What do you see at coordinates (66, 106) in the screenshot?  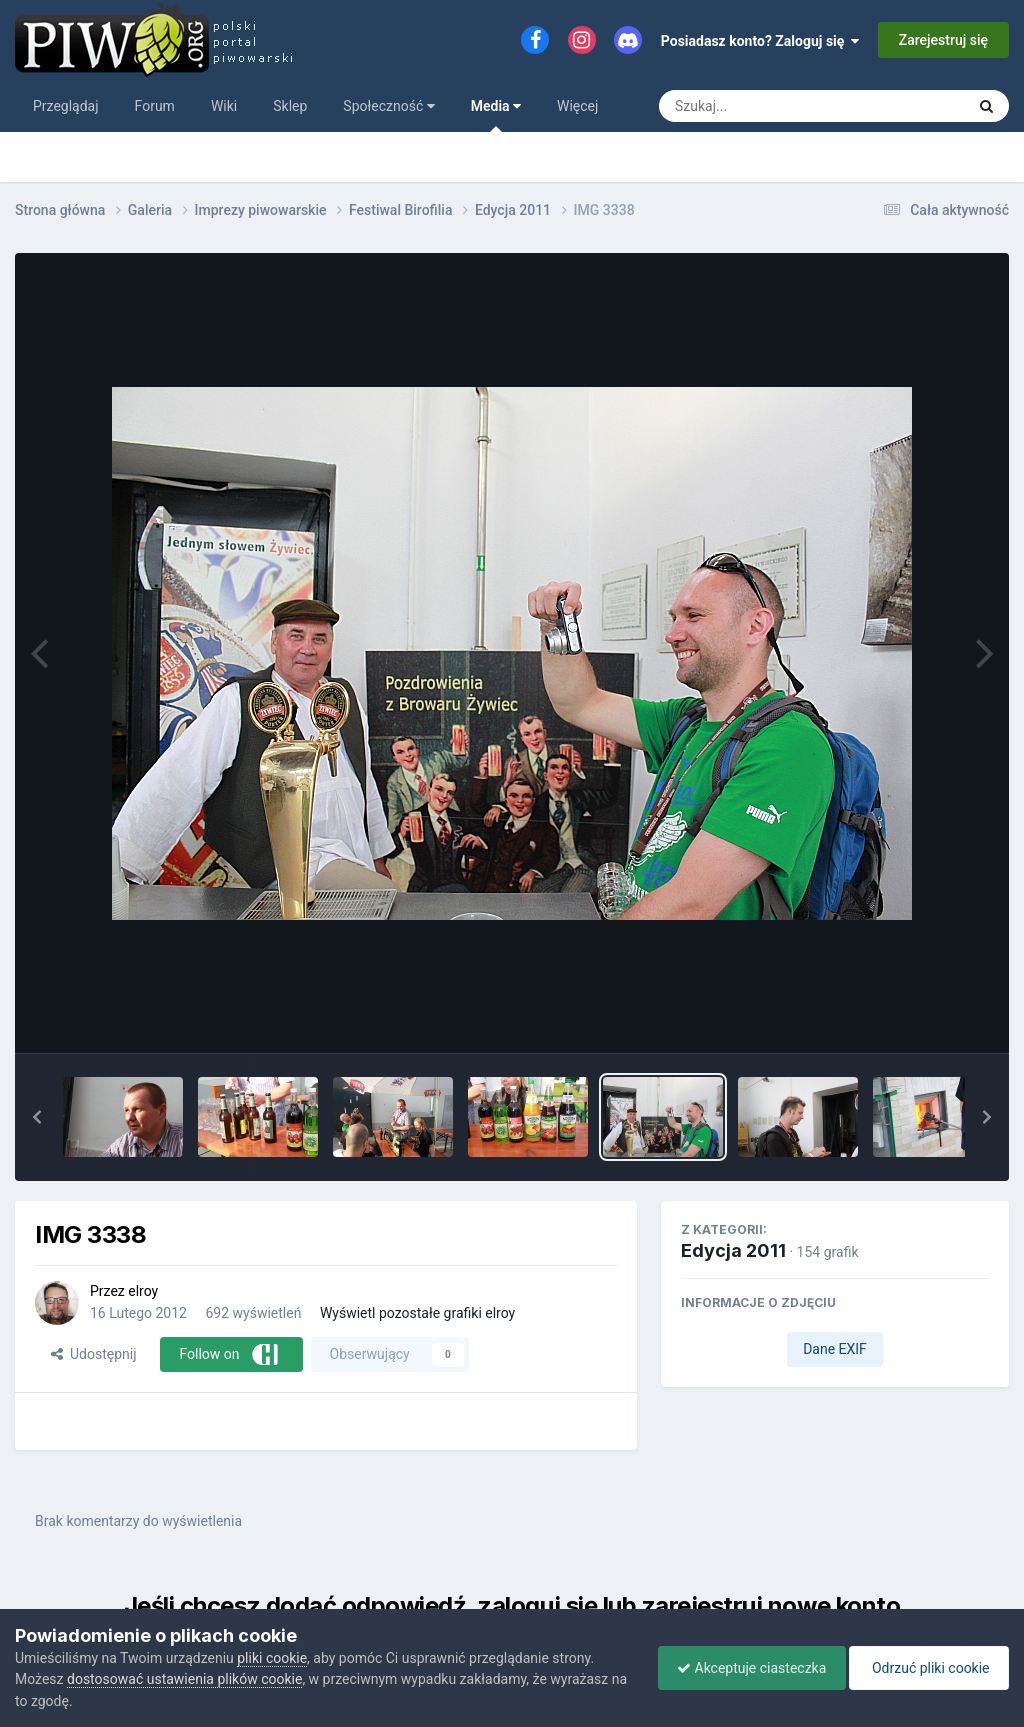 I see `Przeglądaj` at bounding box center [66, 106].